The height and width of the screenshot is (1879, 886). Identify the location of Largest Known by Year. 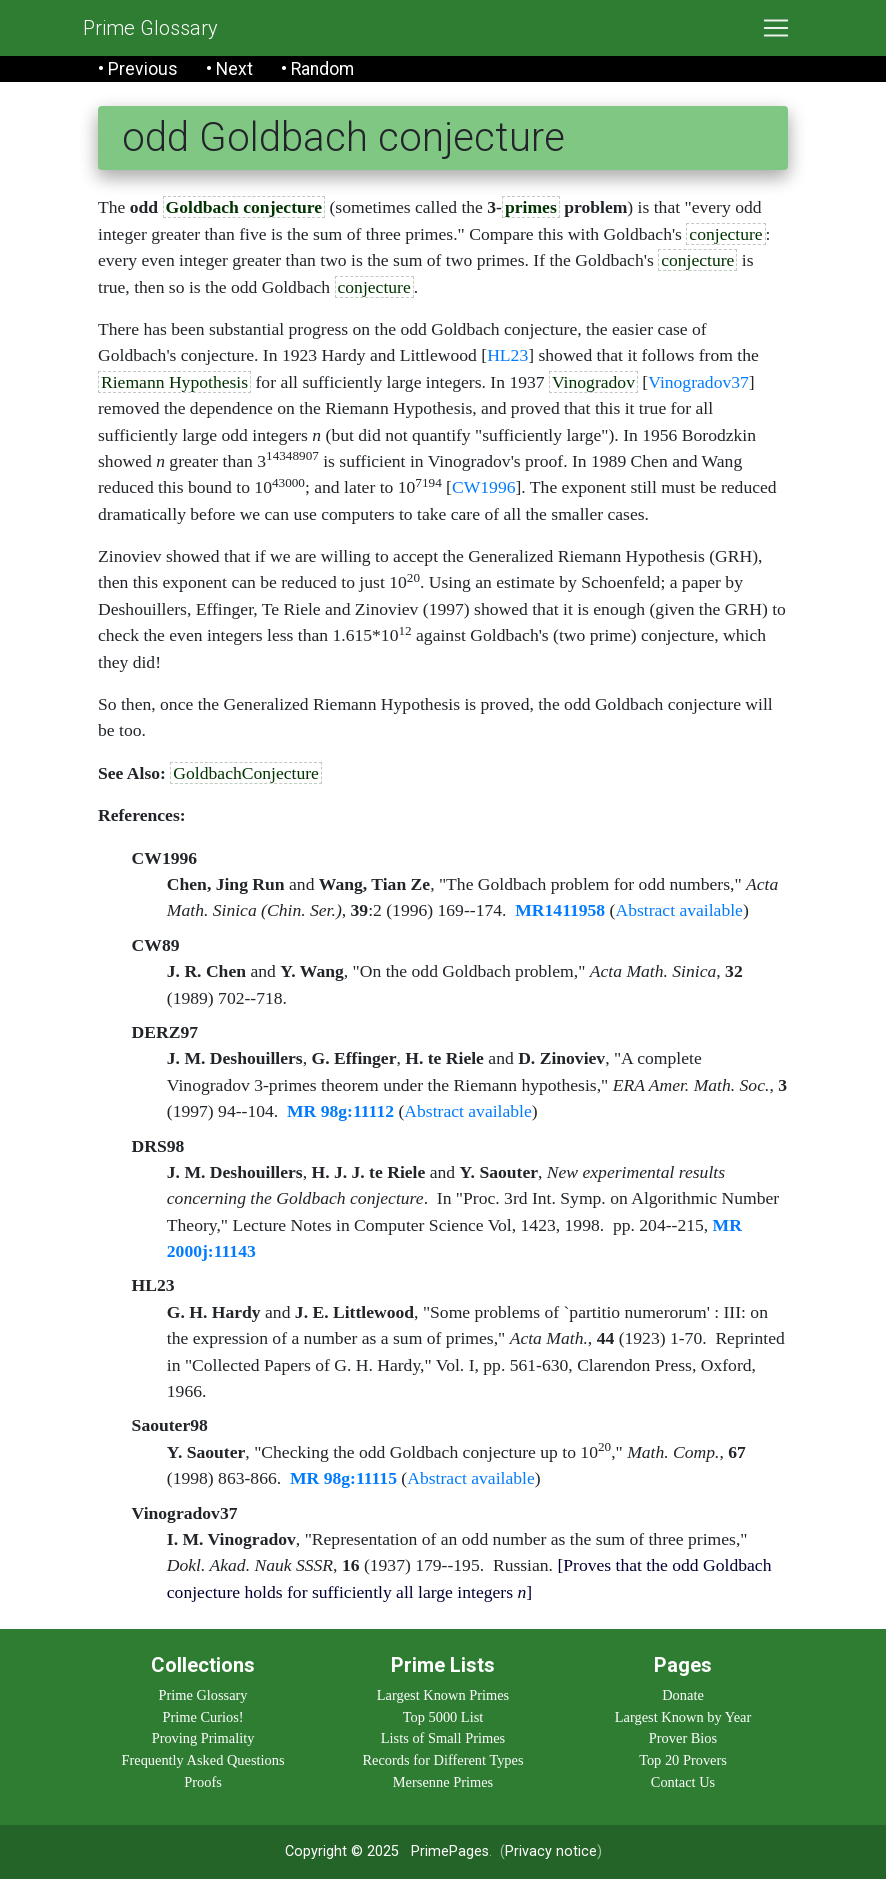
(683, 1717).